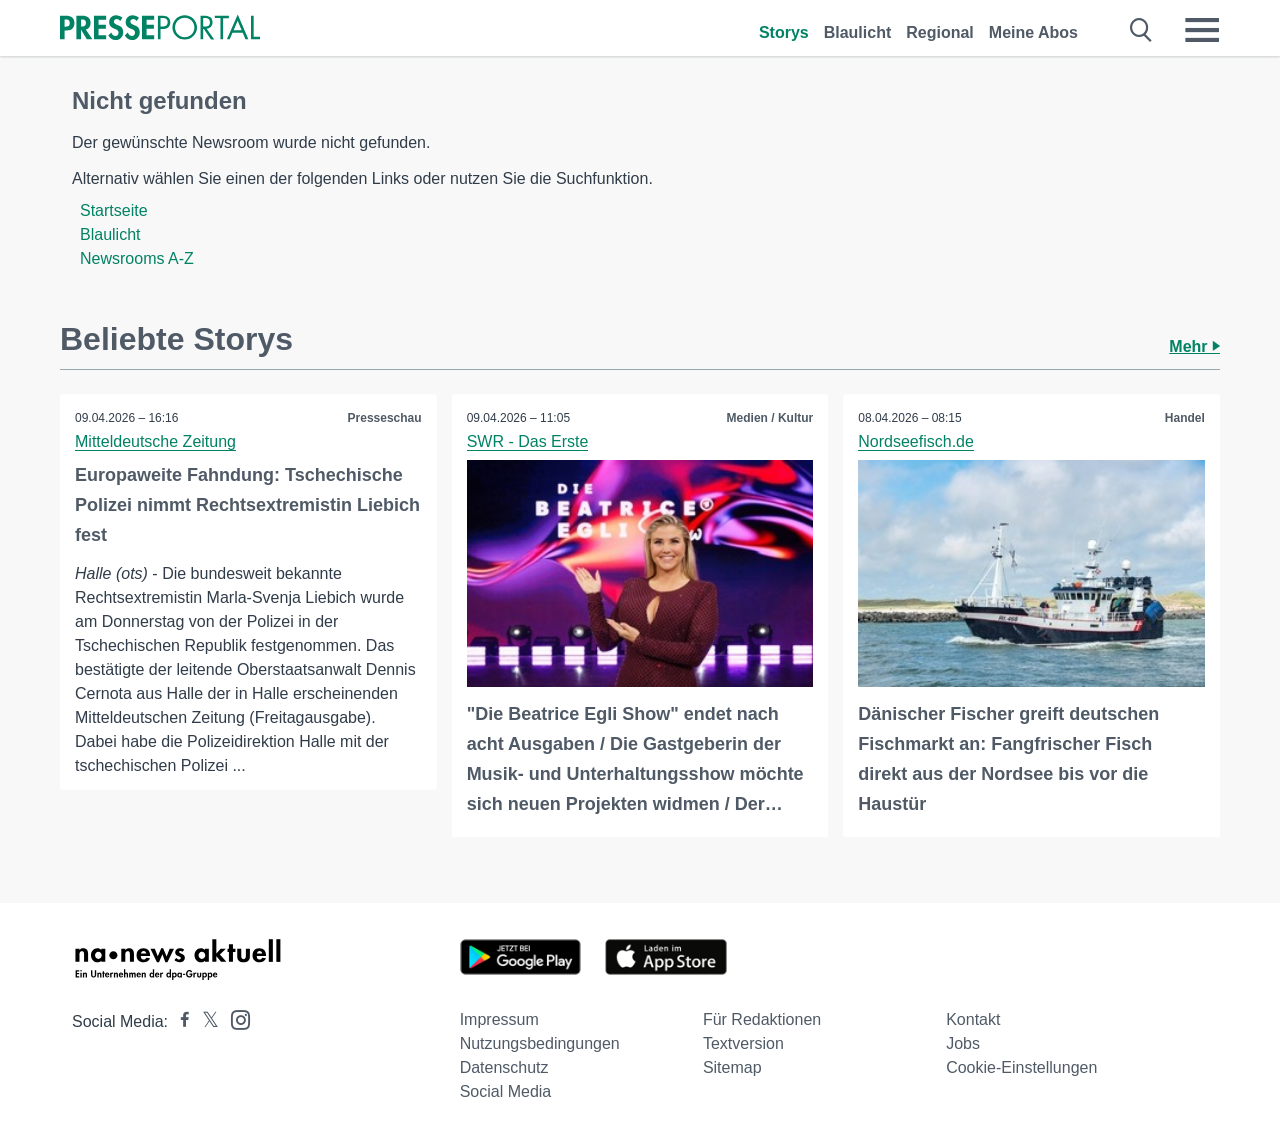  I want to click on Impressum, so click(499, 1019).